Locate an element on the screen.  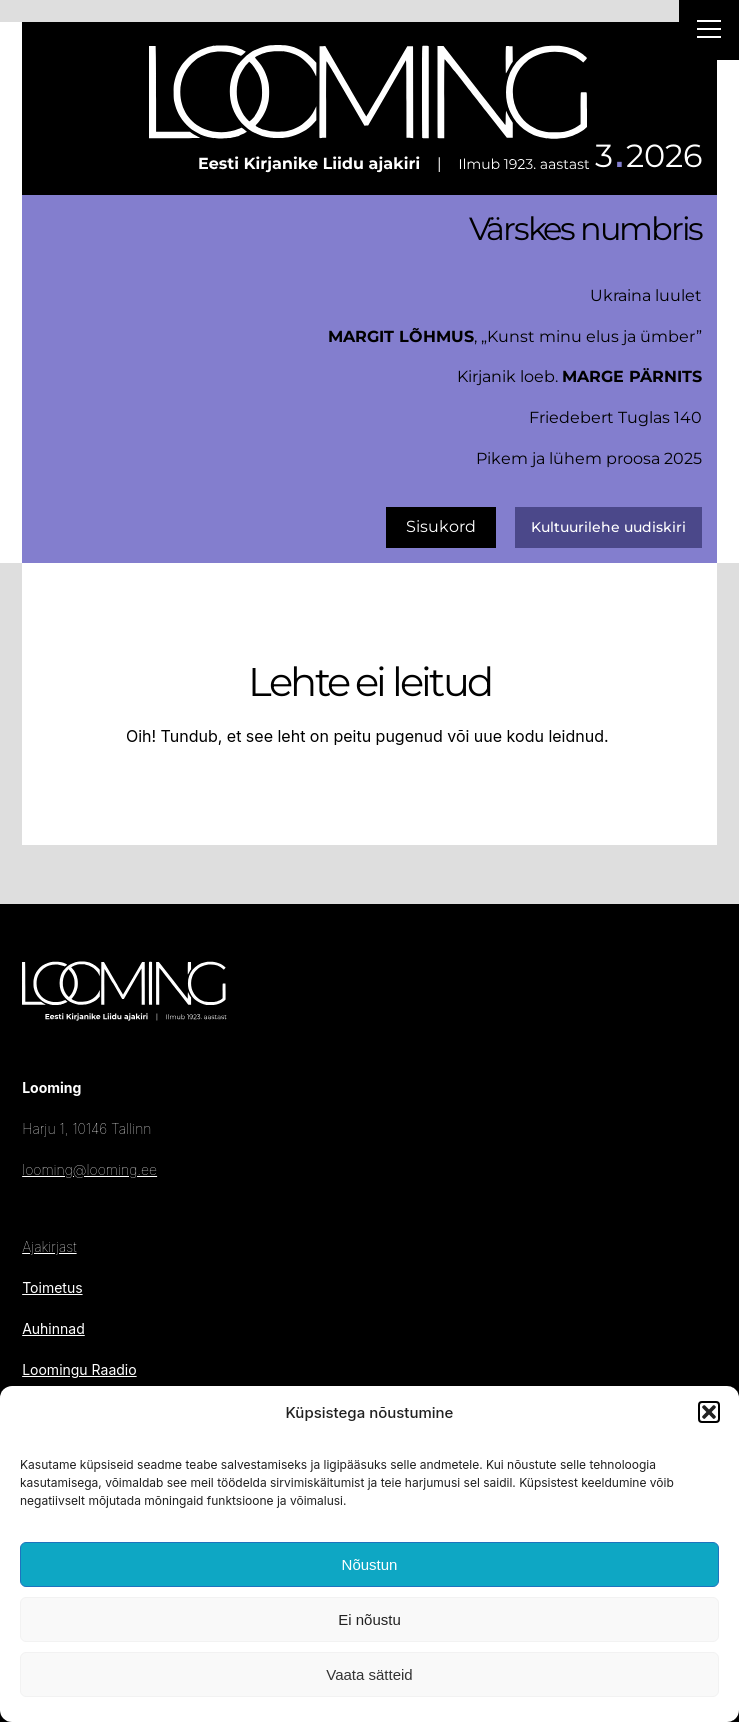
Kultuurilehe uudiskiri is located at coordinates (608, 527).